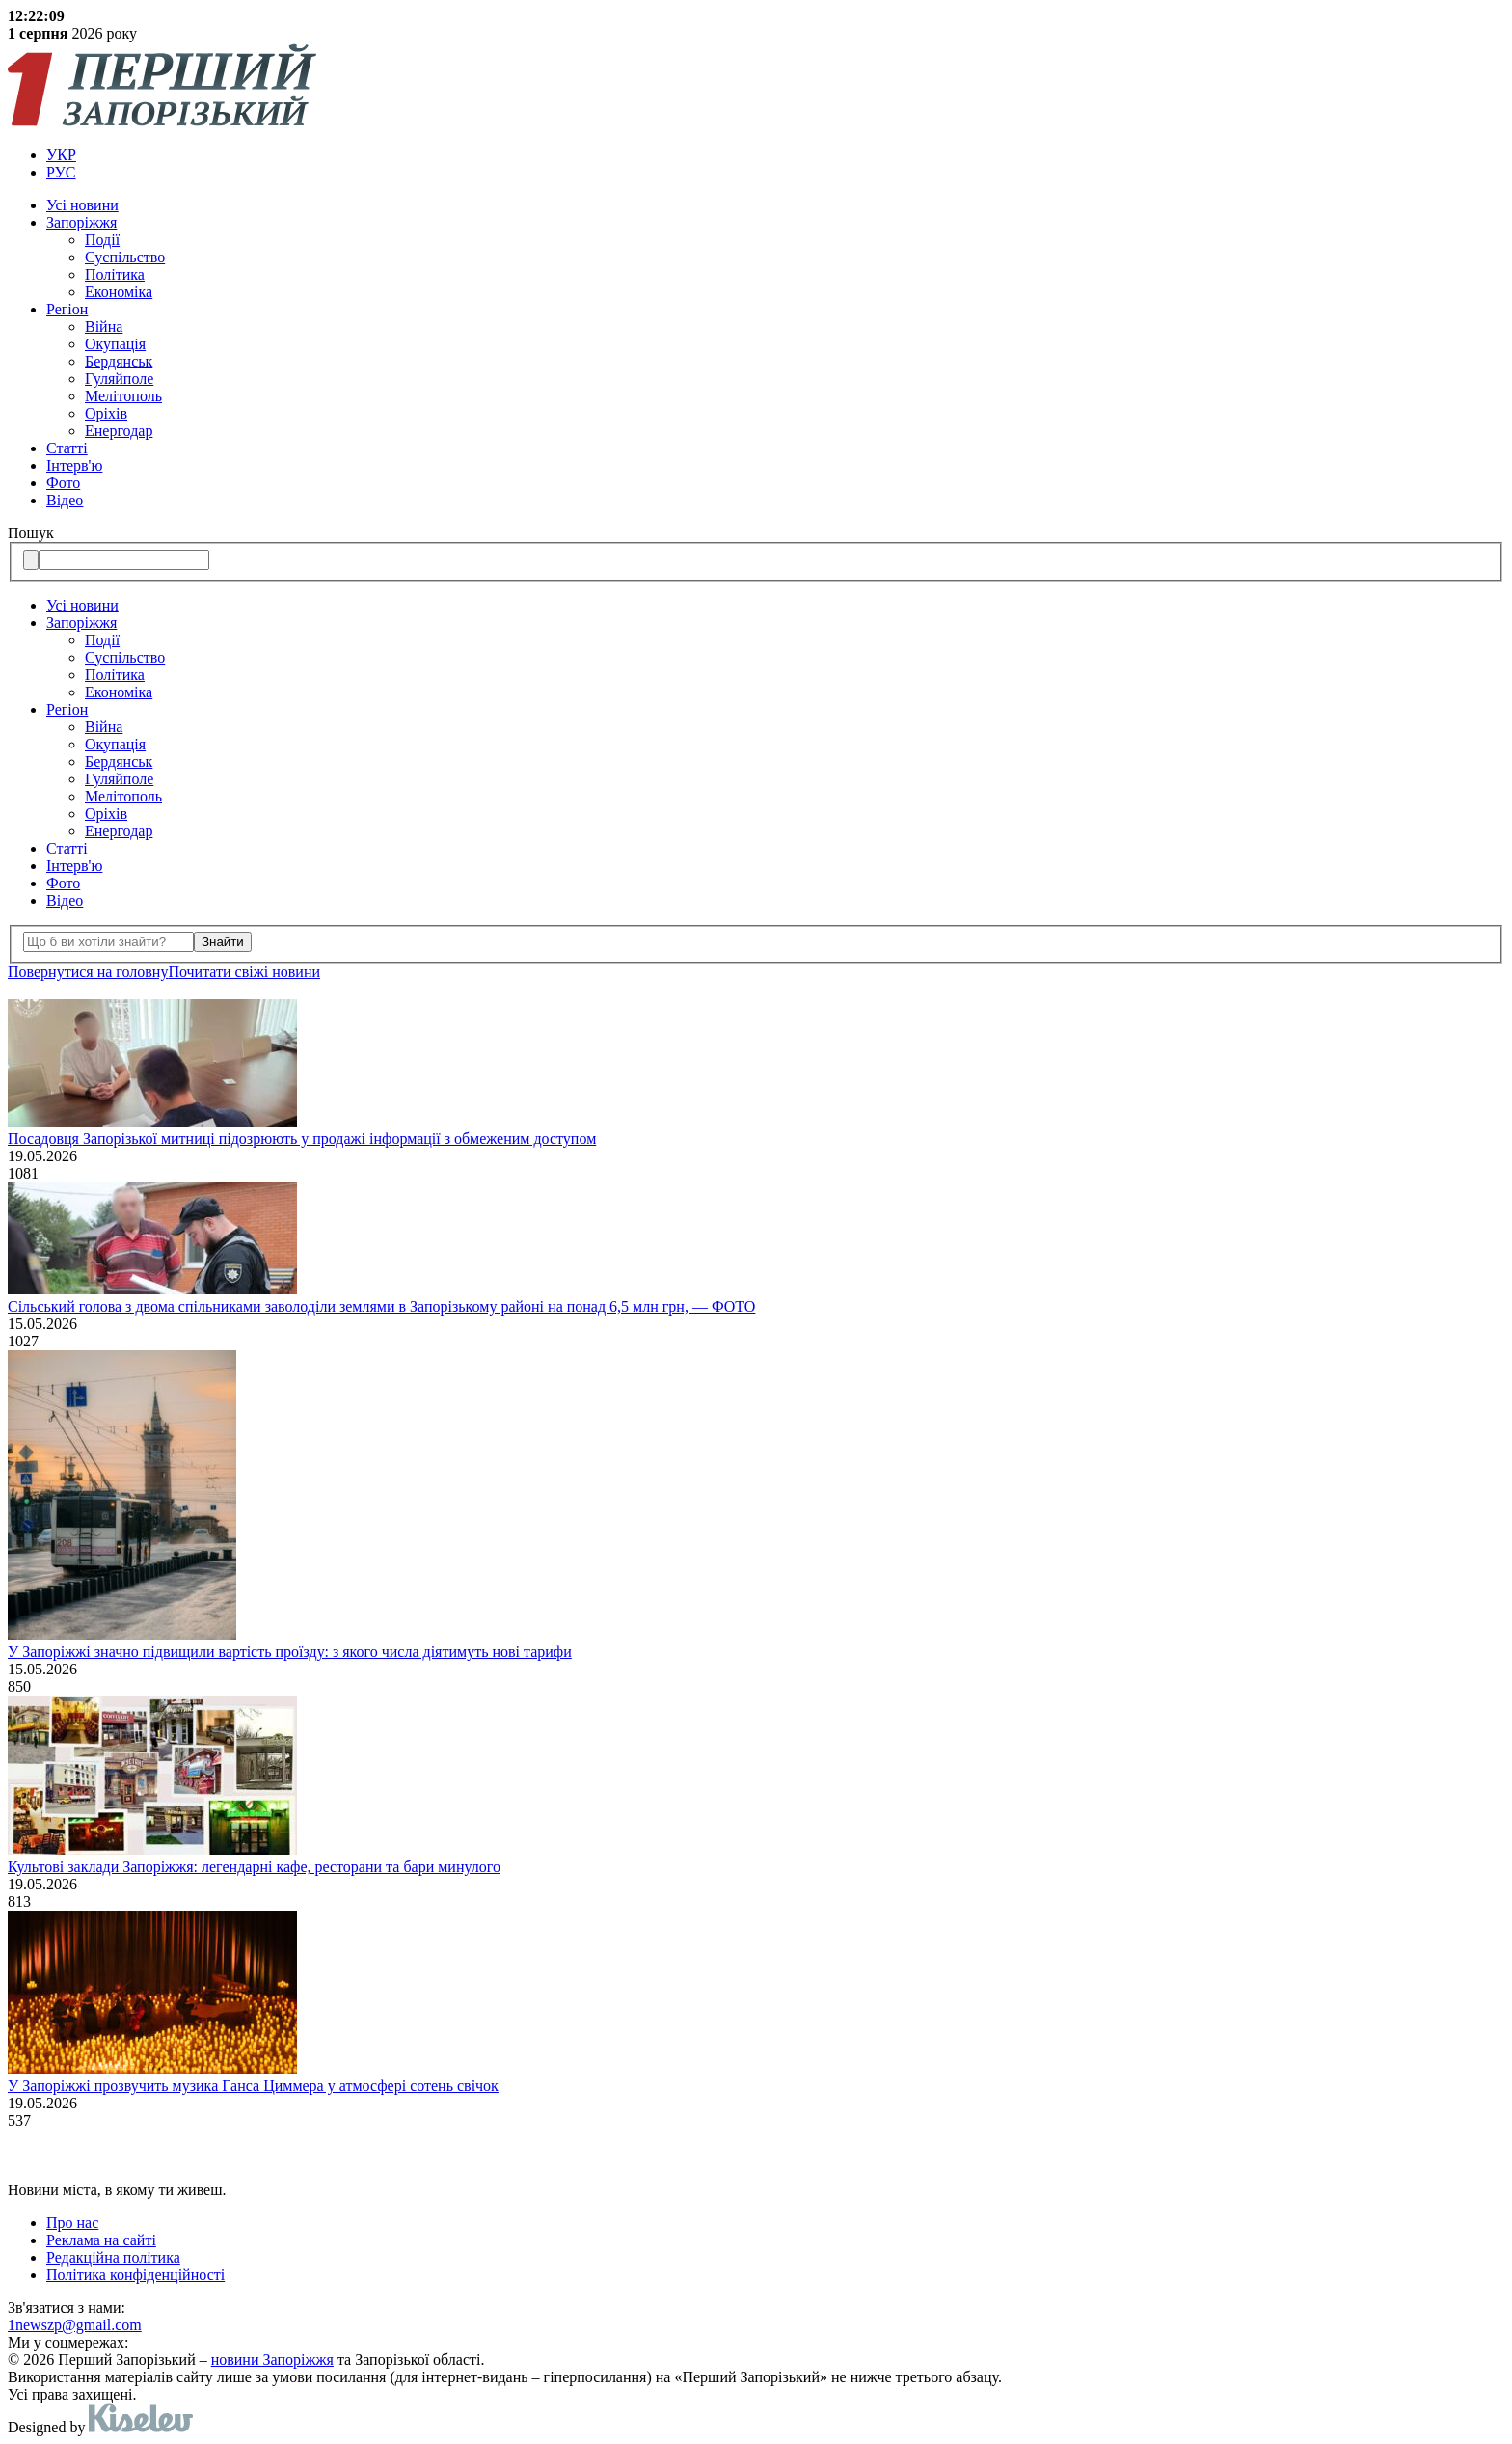  What do you see at coordinates (381, 1306) in the screenshot?
I see `Сільський голова з двома спільниками заволоділи землями в Запорізькому районі на понад 6,5 млн грн, — ФОТО` at bounding box center [381, 1306].